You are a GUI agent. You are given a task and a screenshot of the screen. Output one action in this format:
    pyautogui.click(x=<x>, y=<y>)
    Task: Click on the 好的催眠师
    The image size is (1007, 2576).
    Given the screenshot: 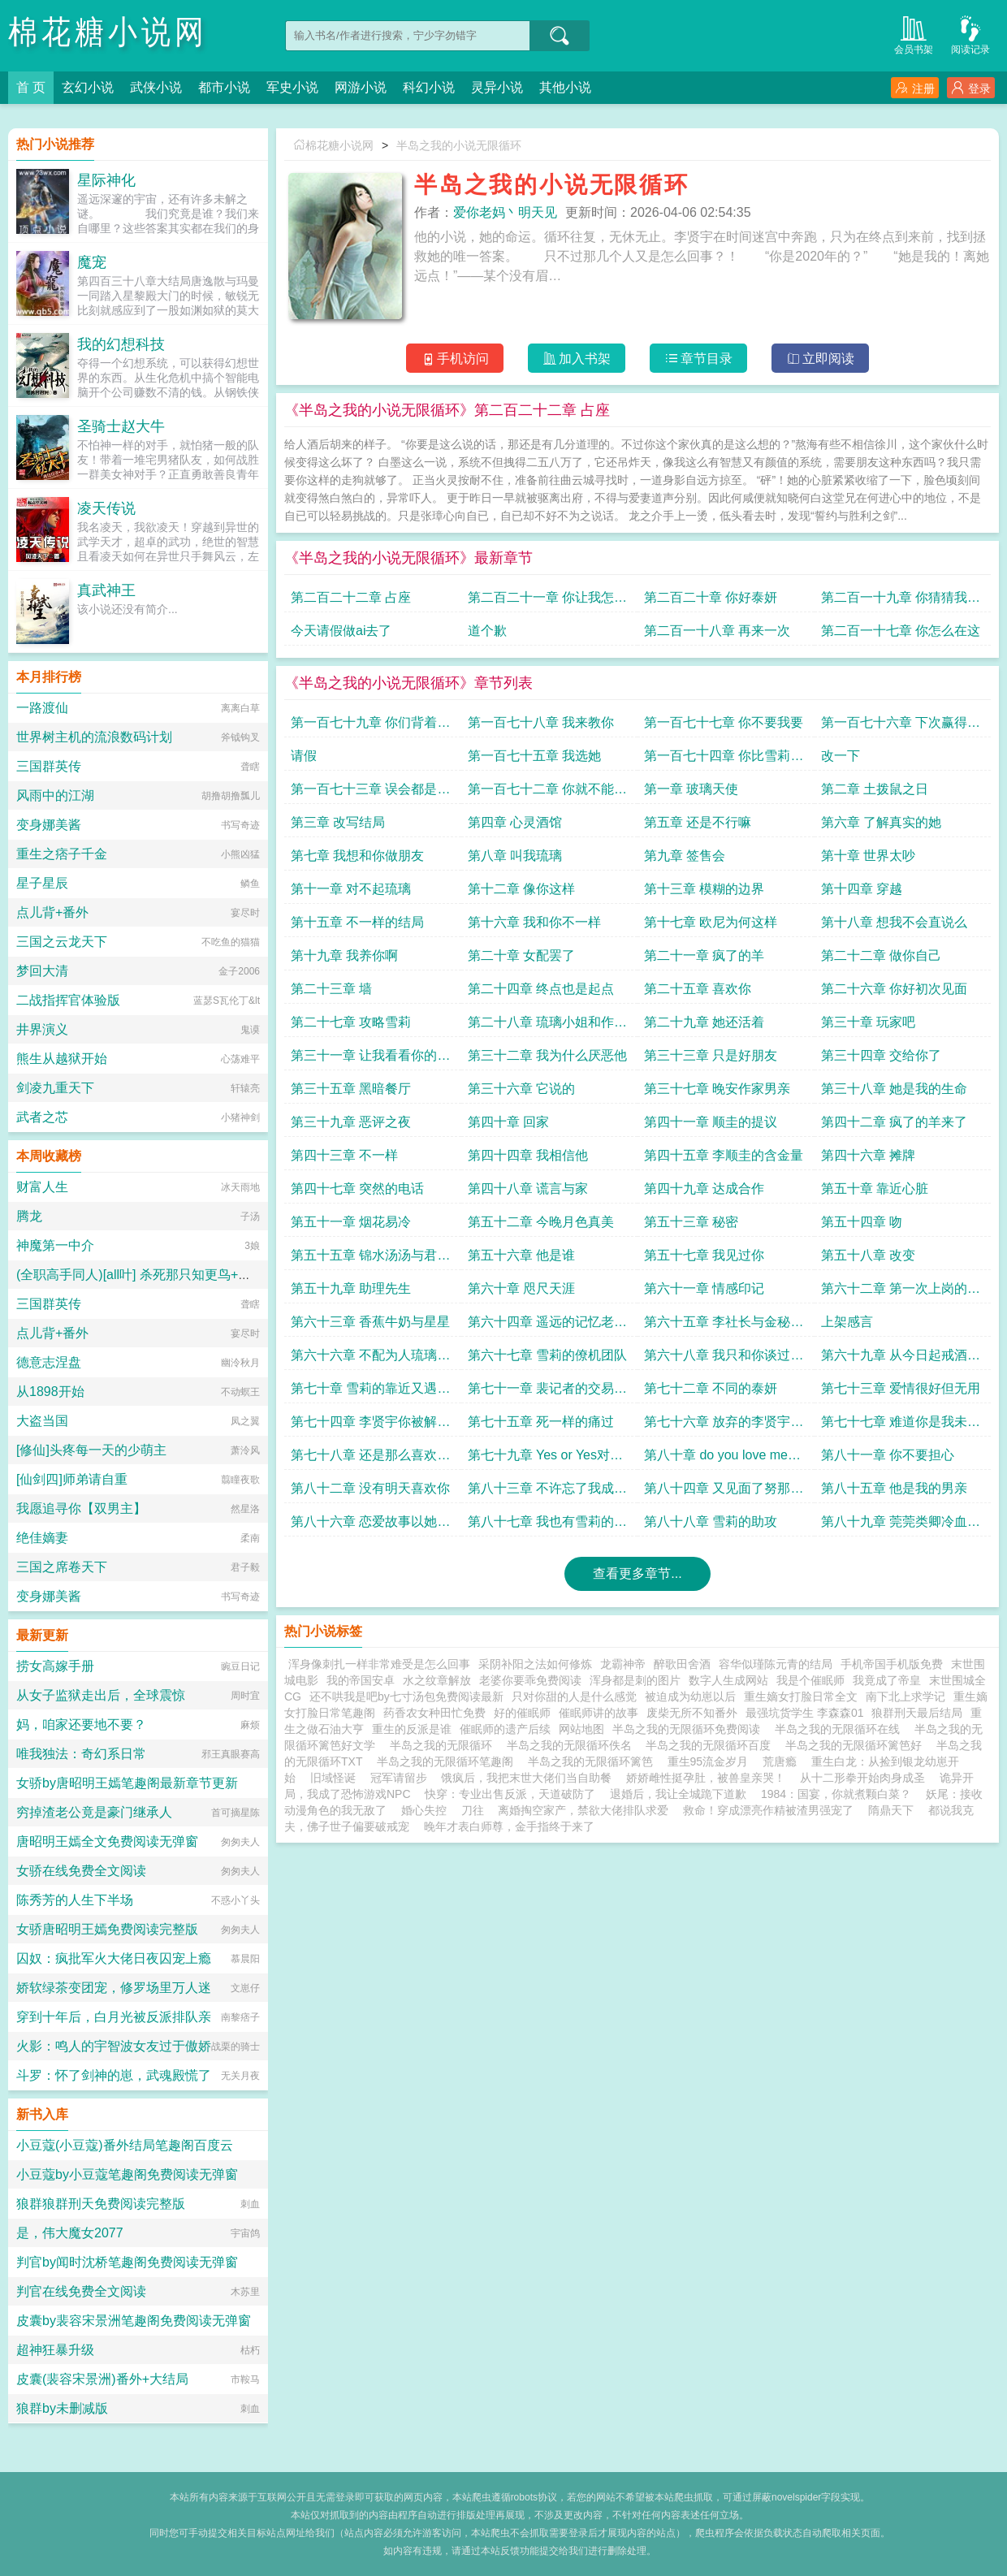 What is the action you would take?
    pyautogui.click(x=522, y=1712)
    